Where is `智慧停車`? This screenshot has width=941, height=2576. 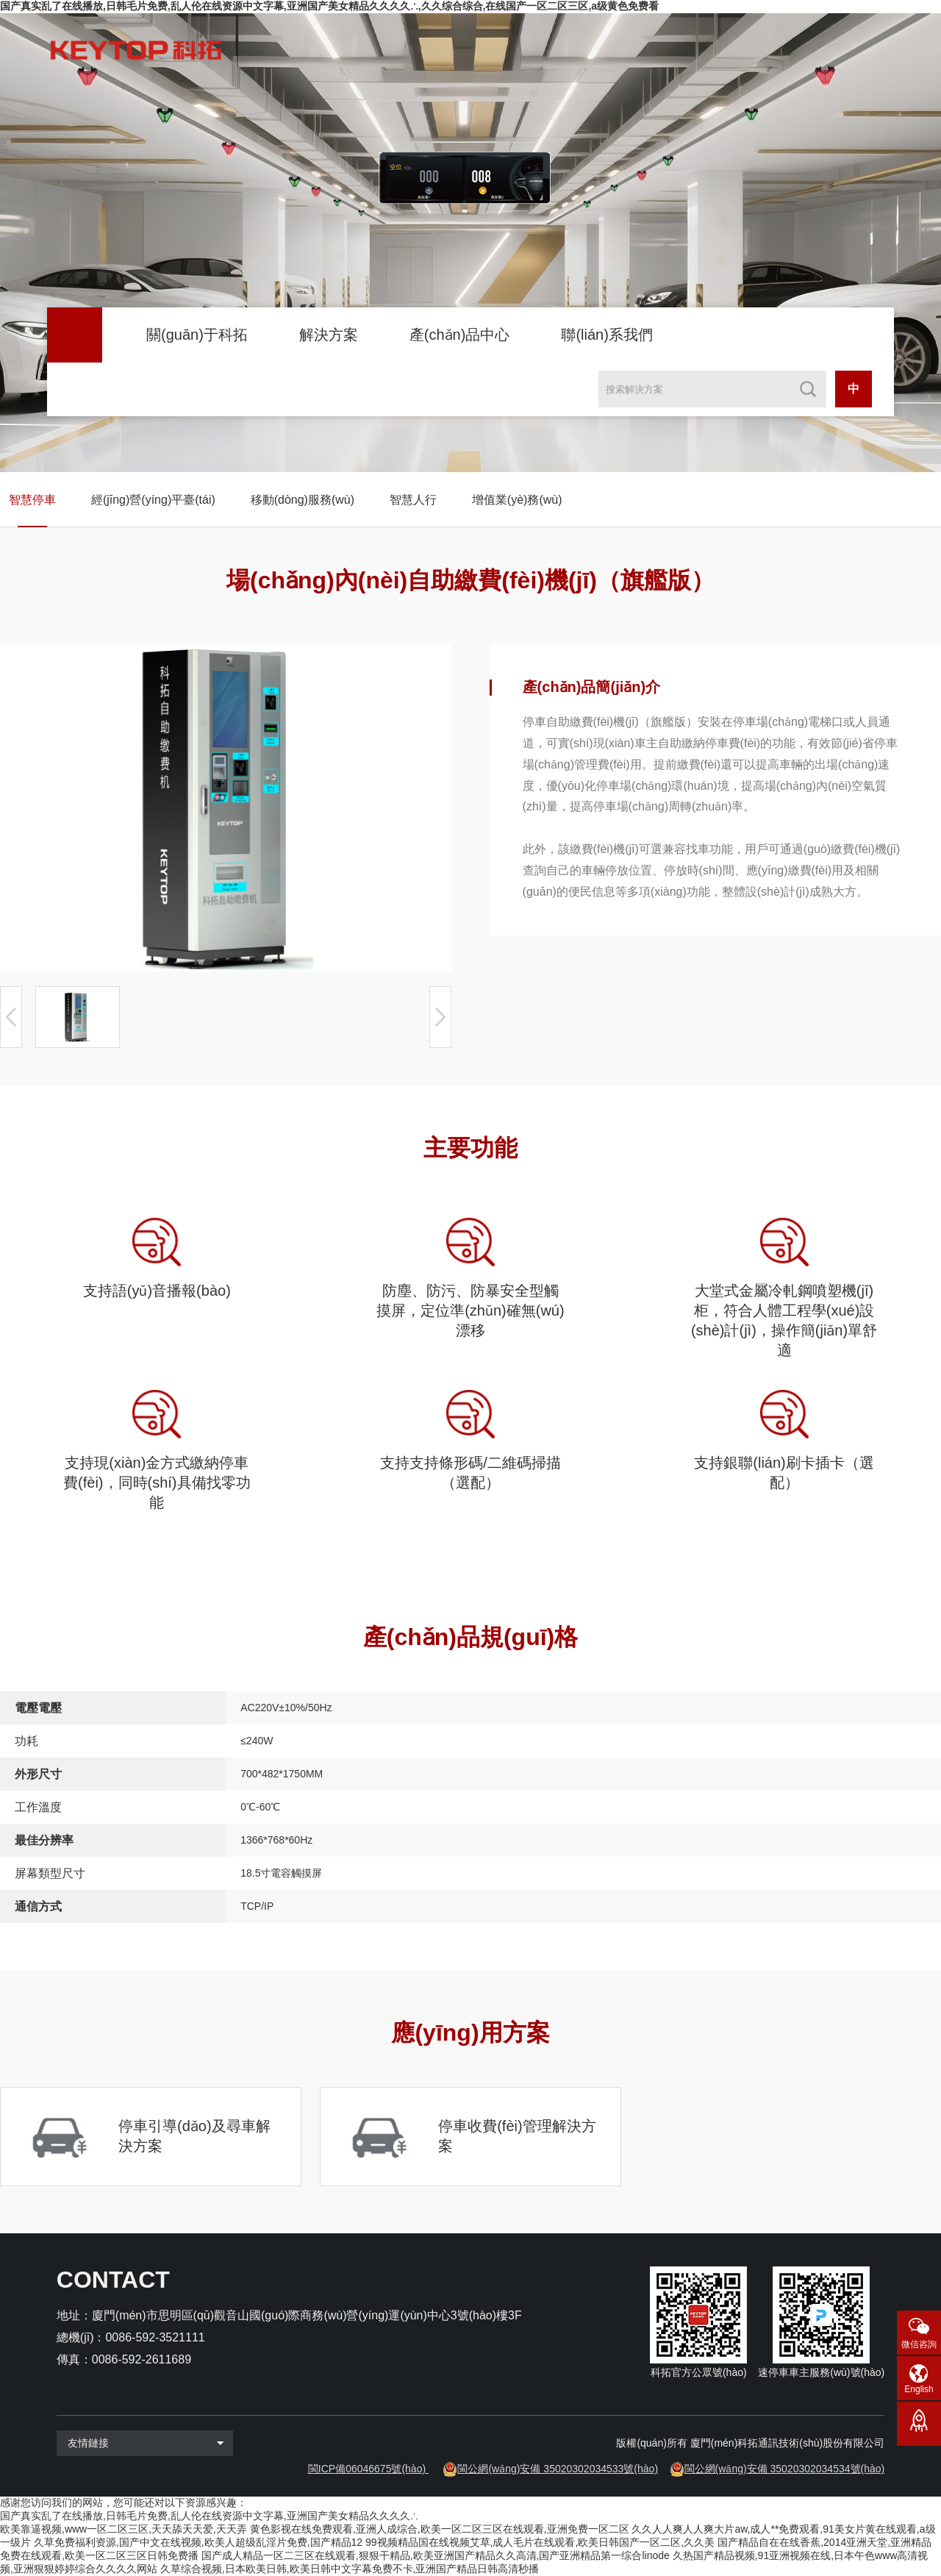 智慧停車 is located at coordinates (32, 499).